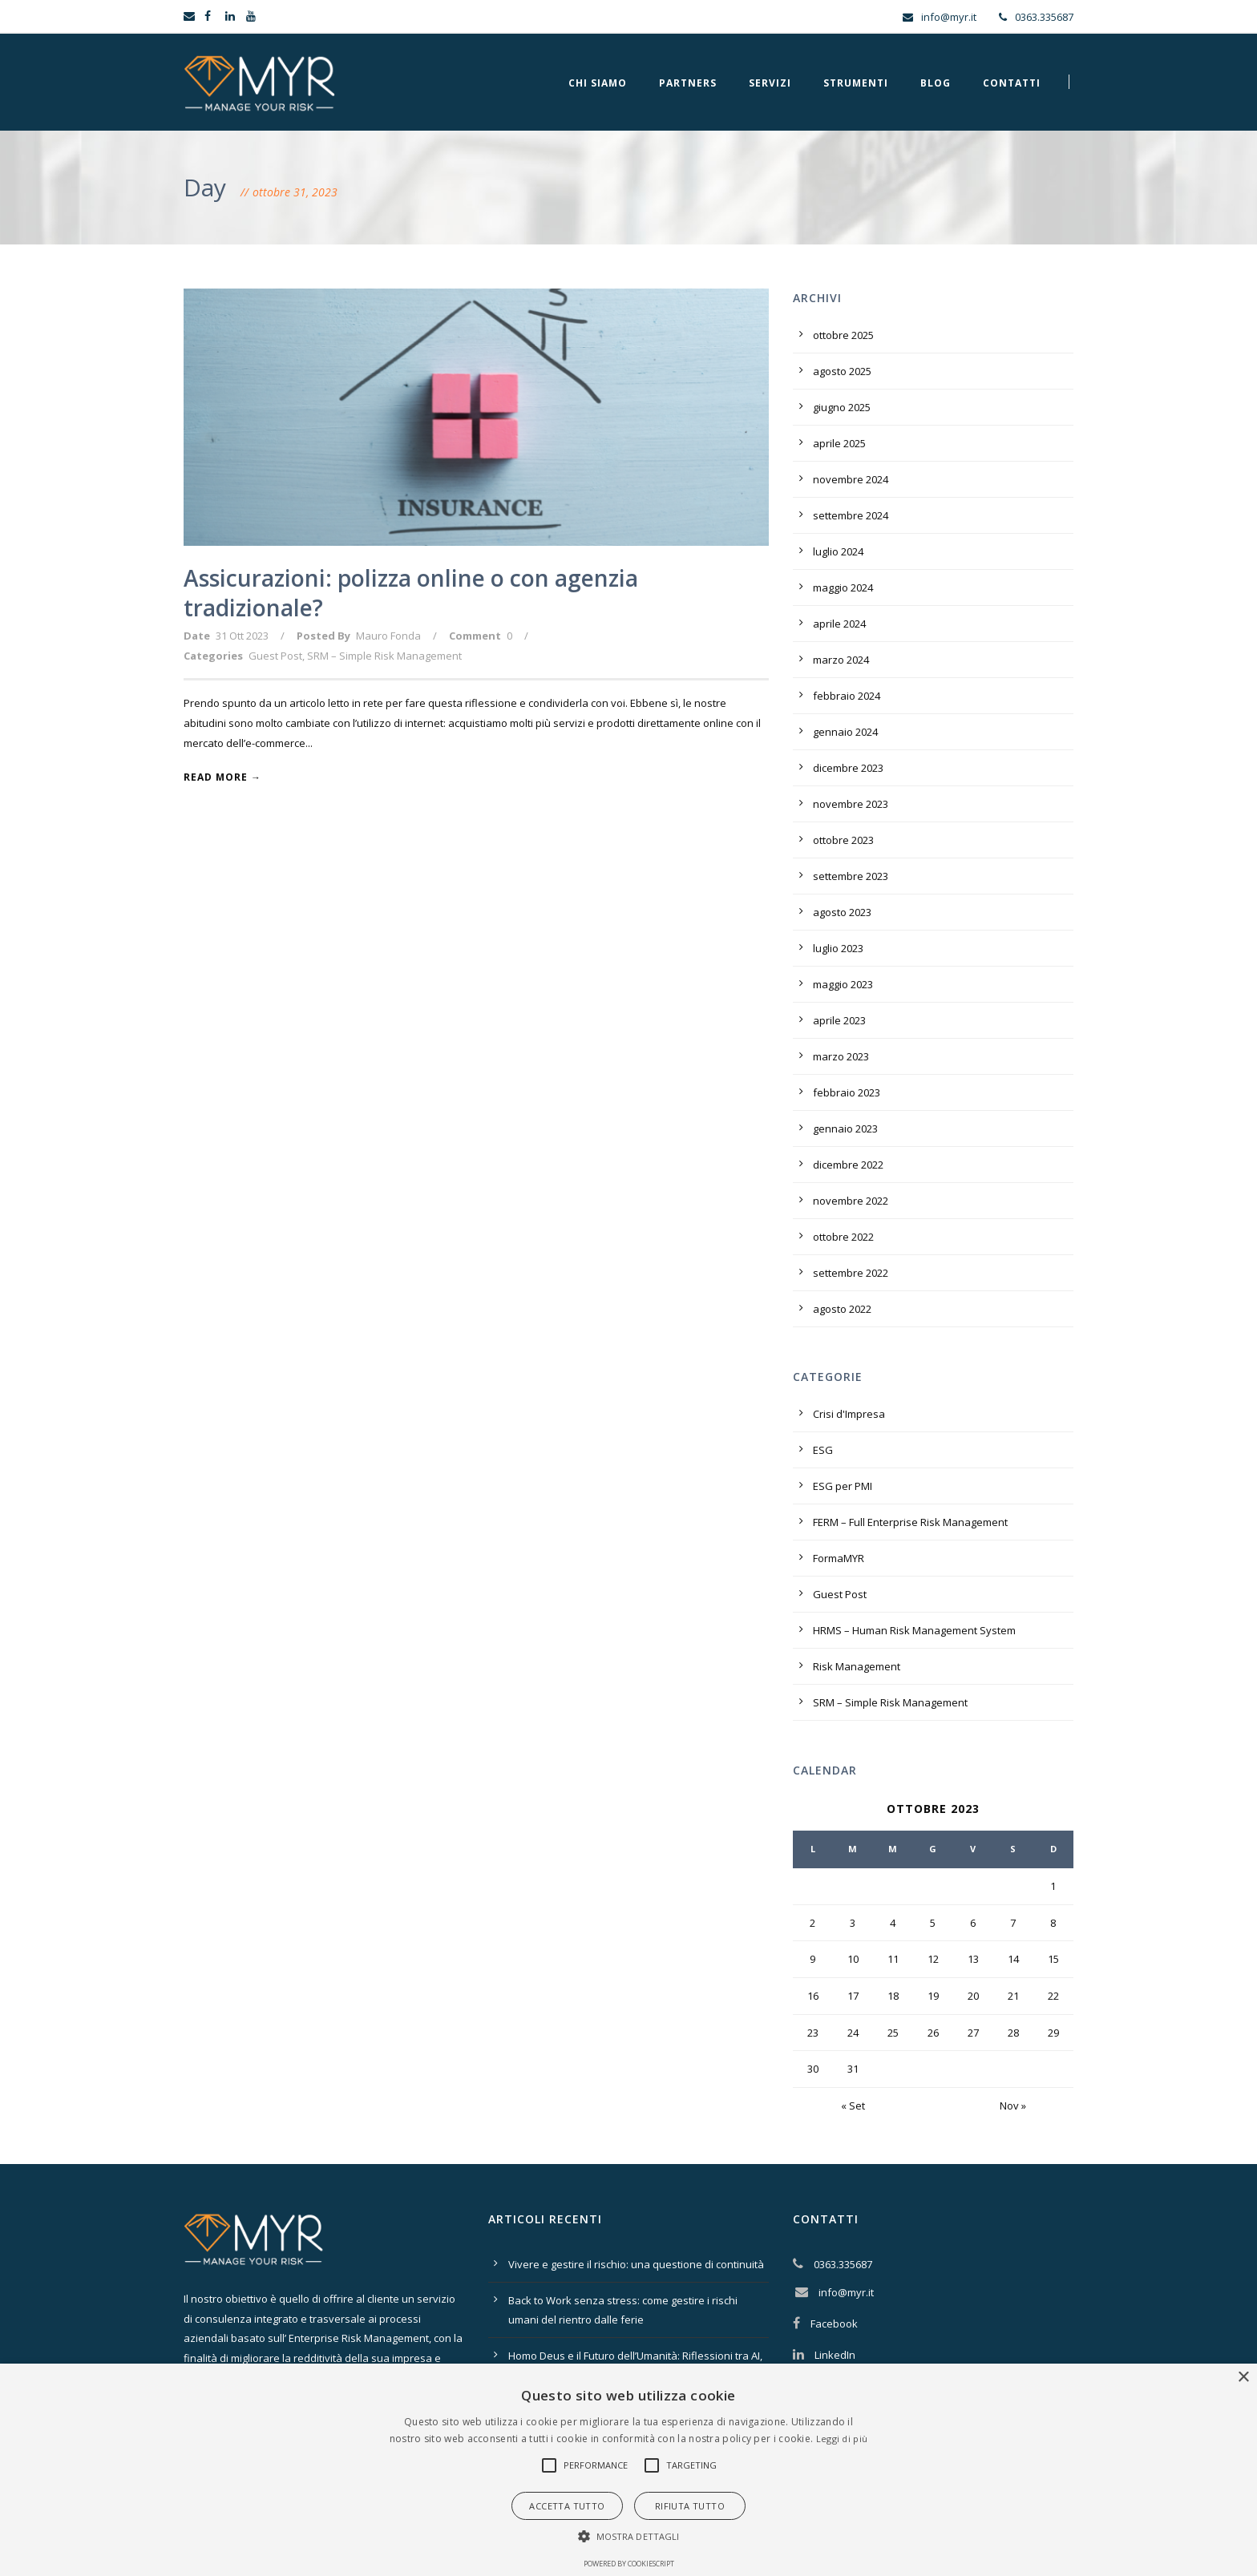  I want to click on Facebook, so click(834, 2323).